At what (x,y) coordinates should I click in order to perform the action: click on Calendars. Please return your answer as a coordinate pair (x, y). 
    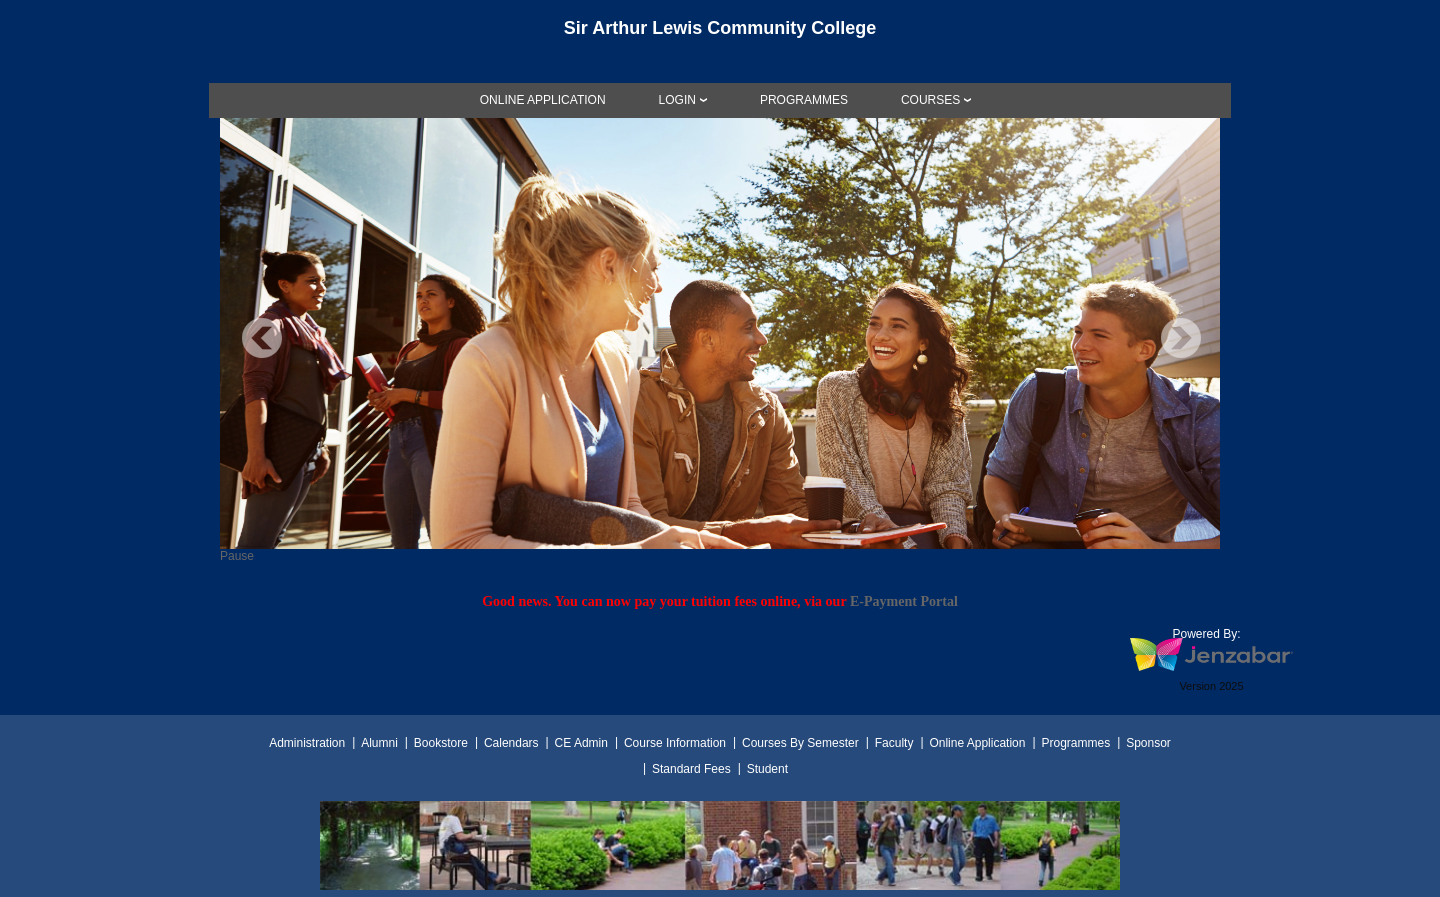
    Looking at the image, I should click on (511, 743).